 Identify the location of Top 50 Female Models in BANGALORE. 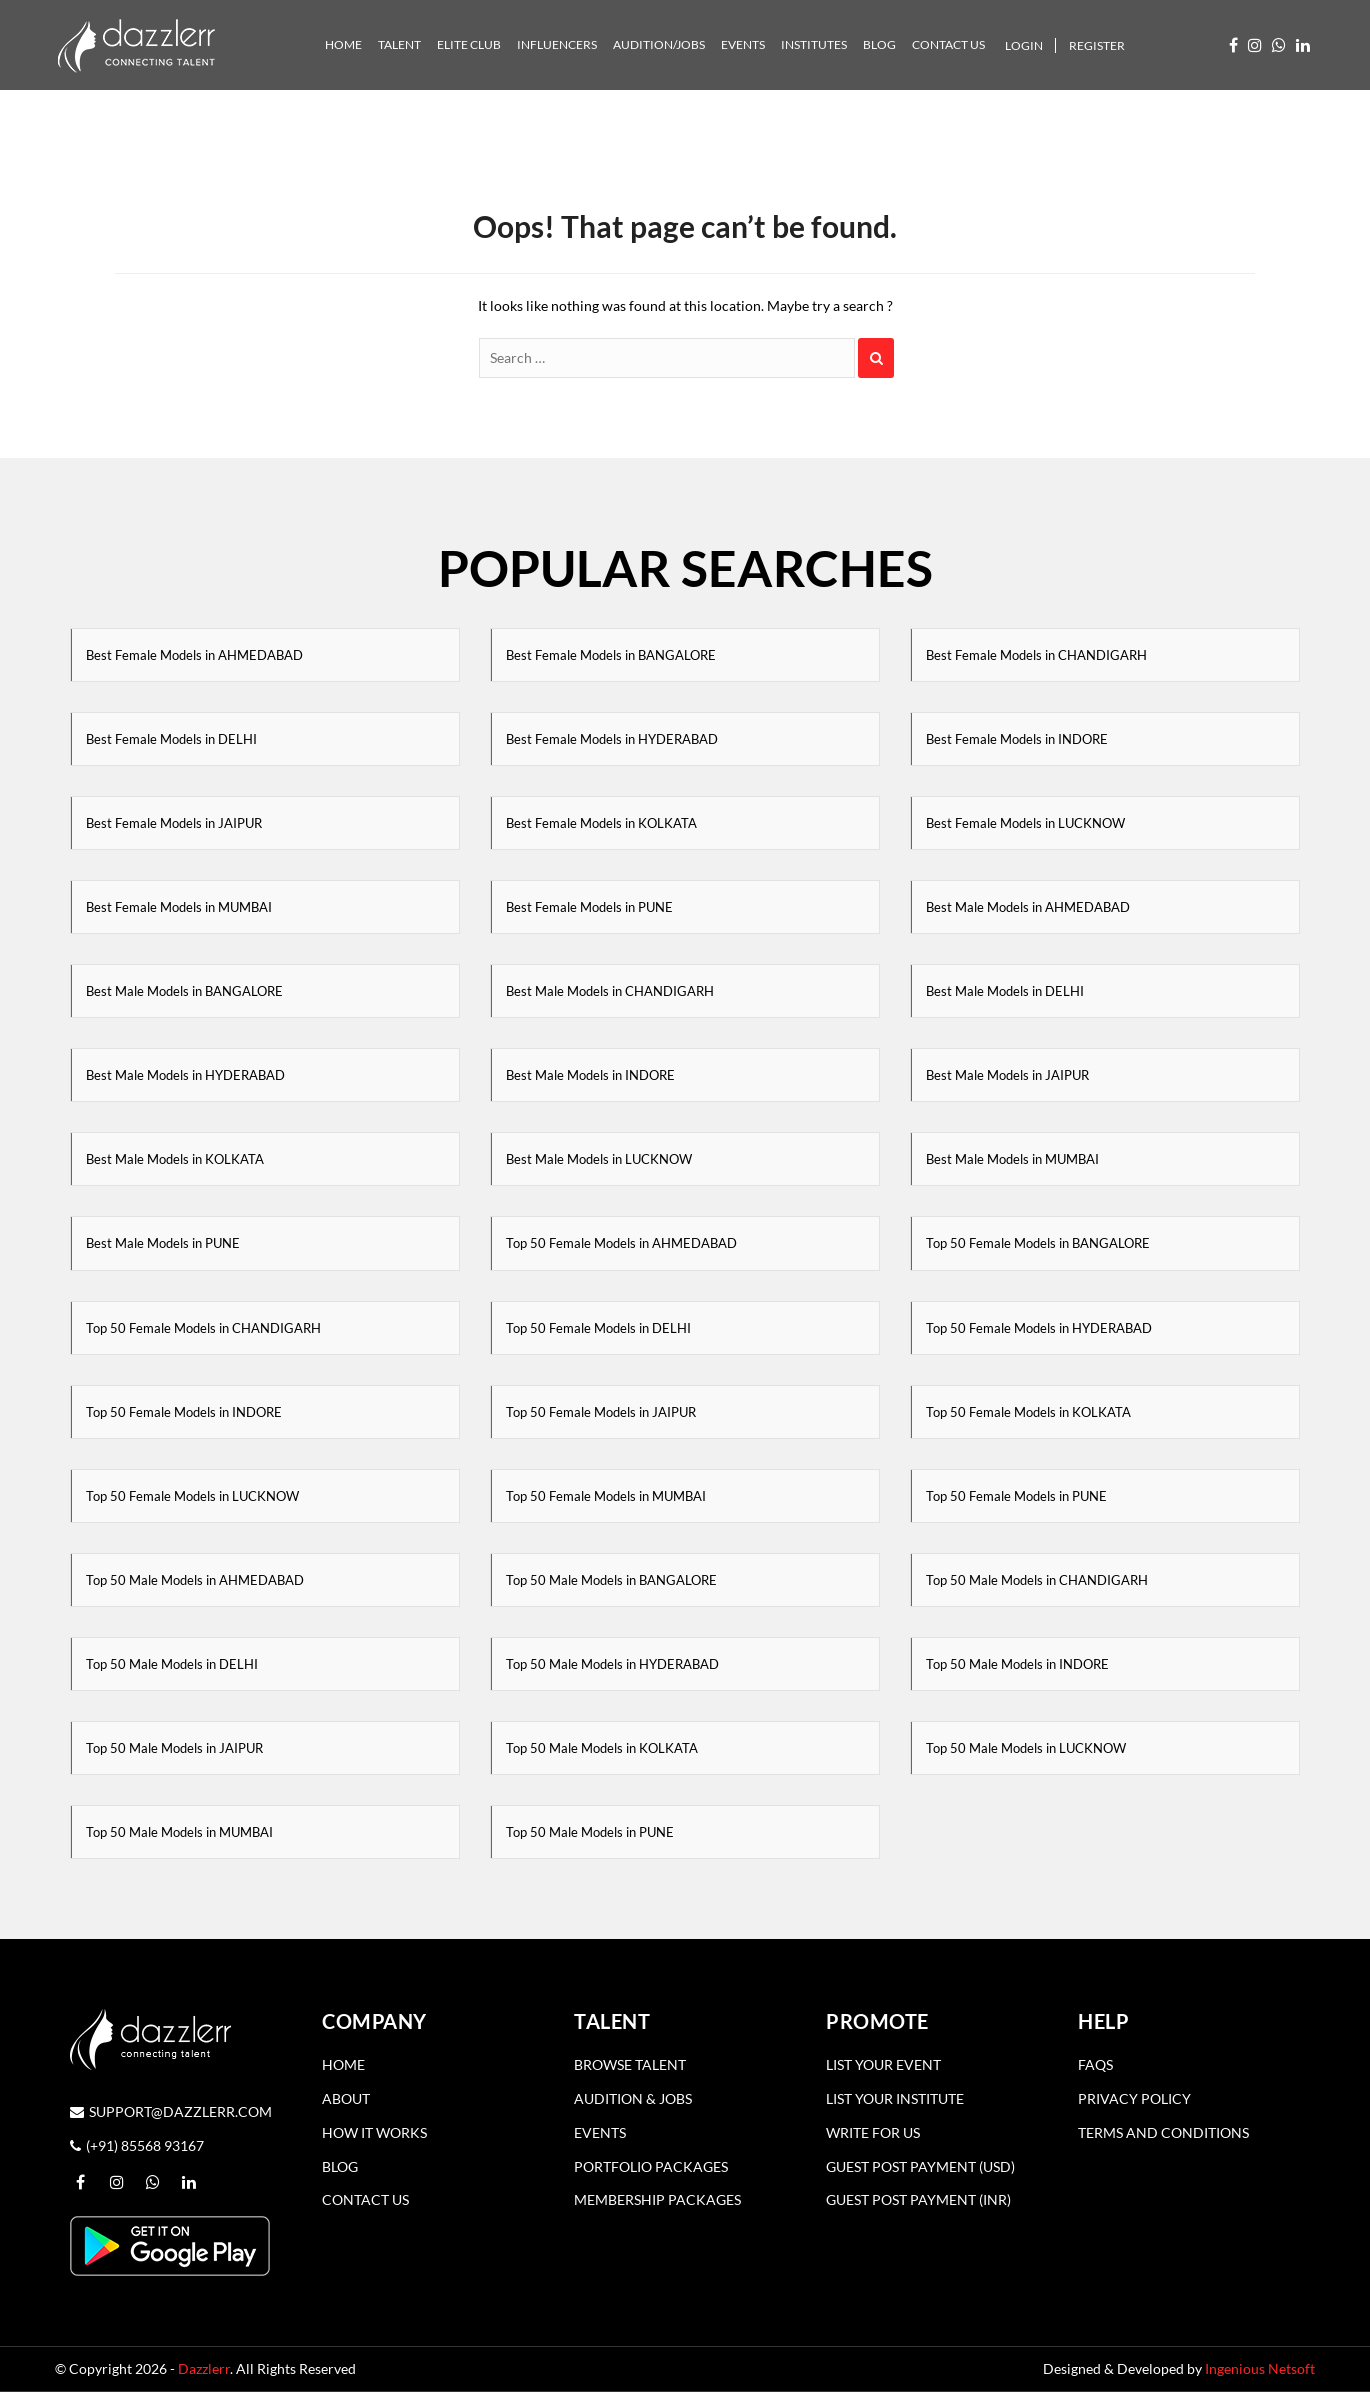
(1038, 1243).